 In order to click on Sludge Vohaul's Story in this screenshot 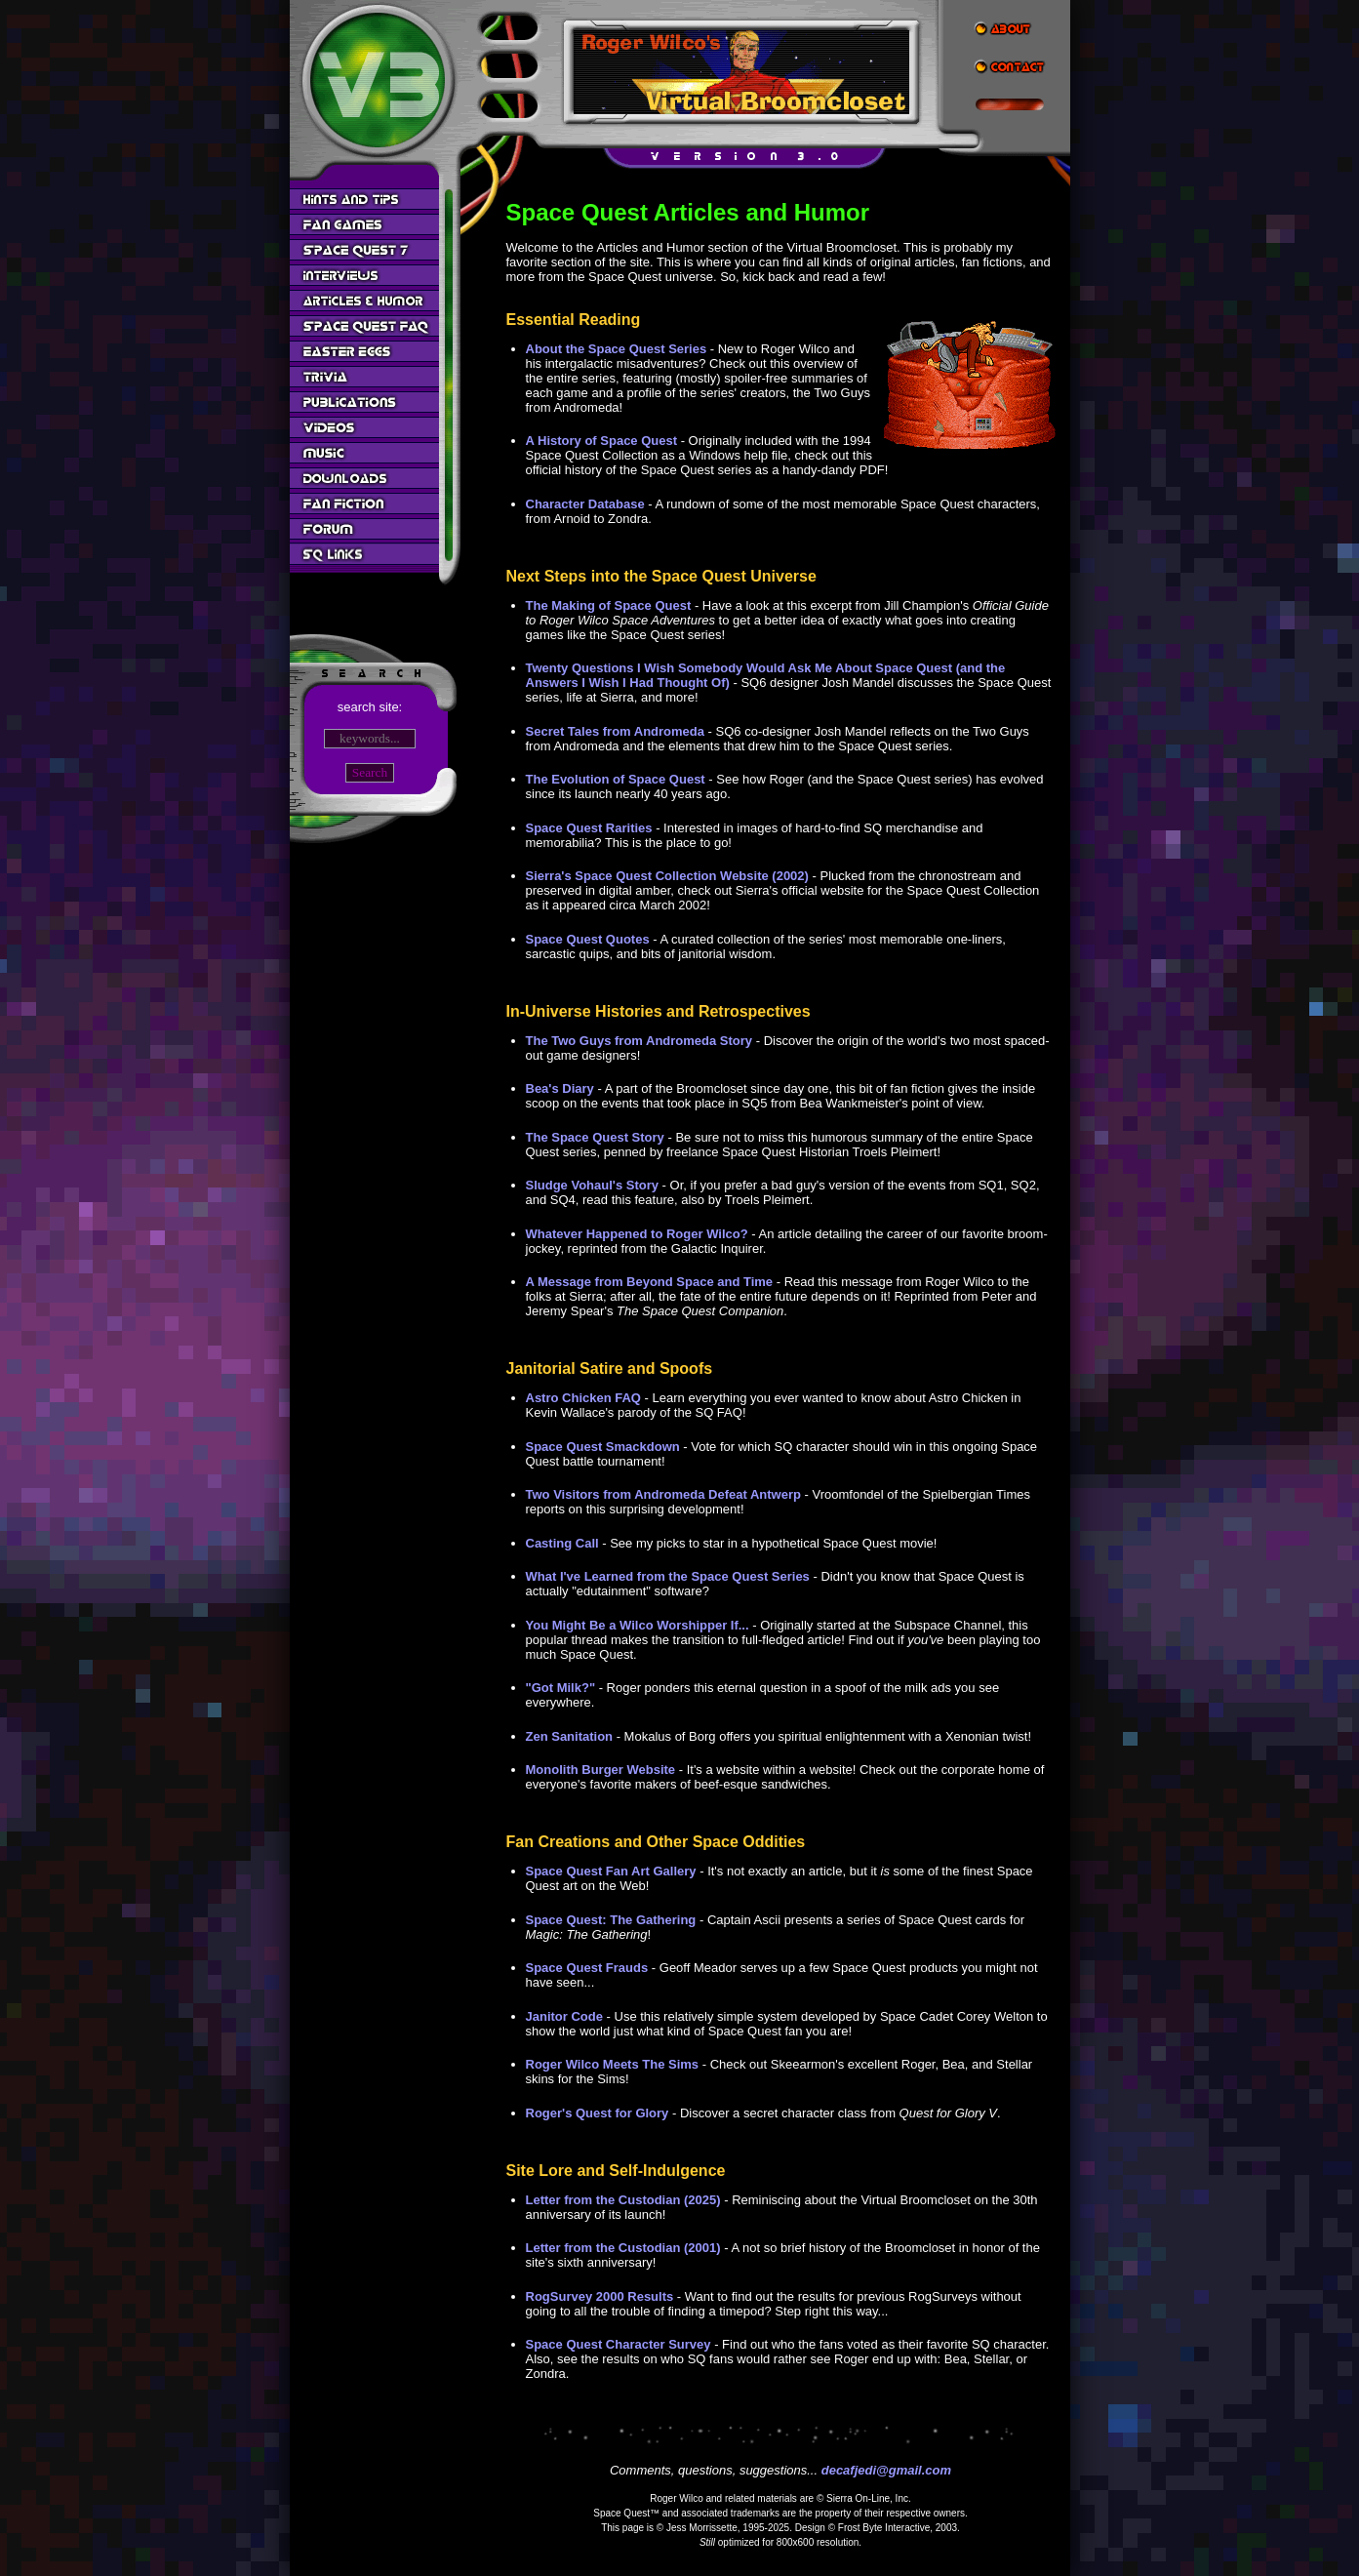, I will do `click(592, 1185)`.